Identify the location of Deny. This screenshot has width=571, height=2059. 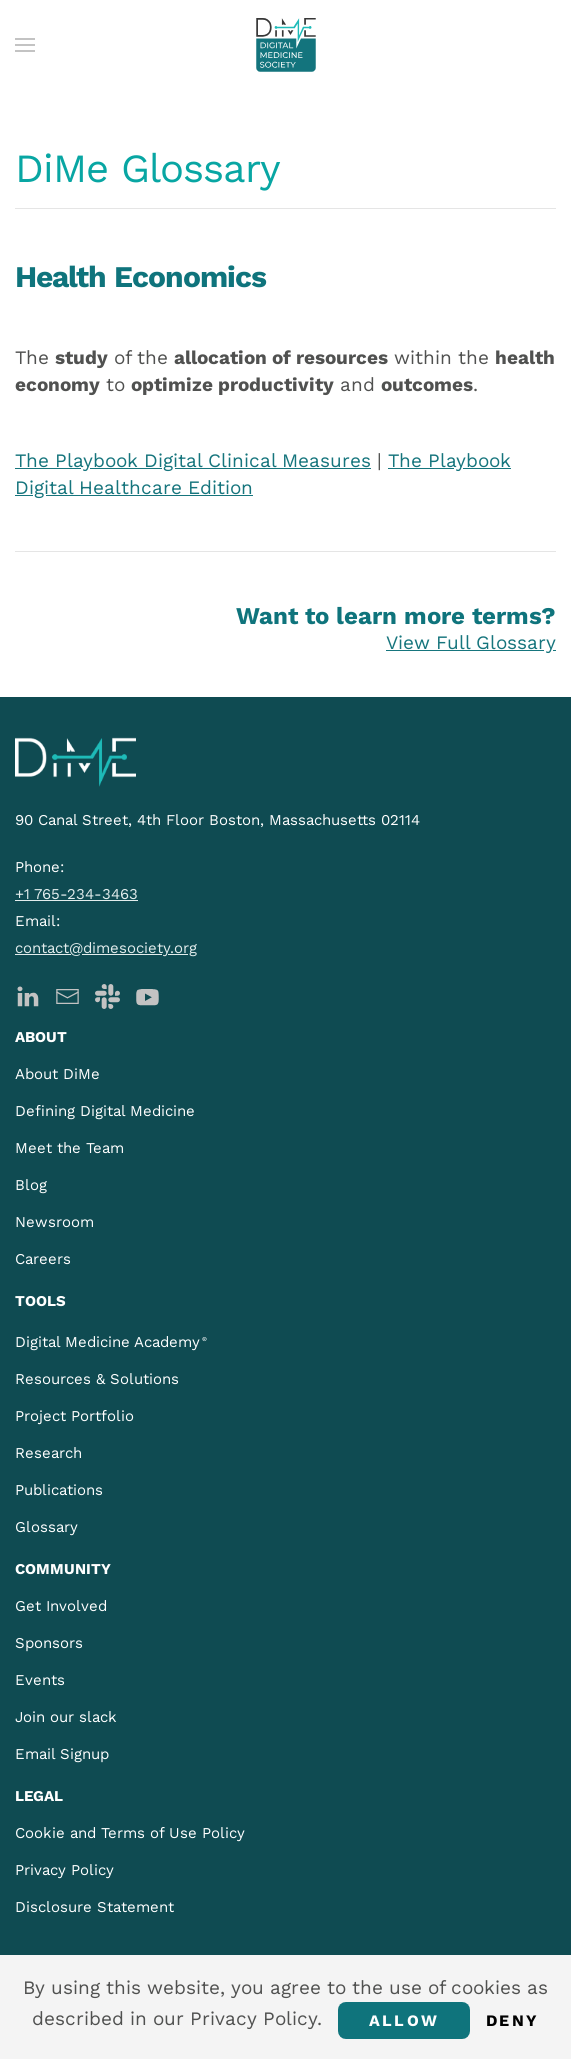
(512, 2020).